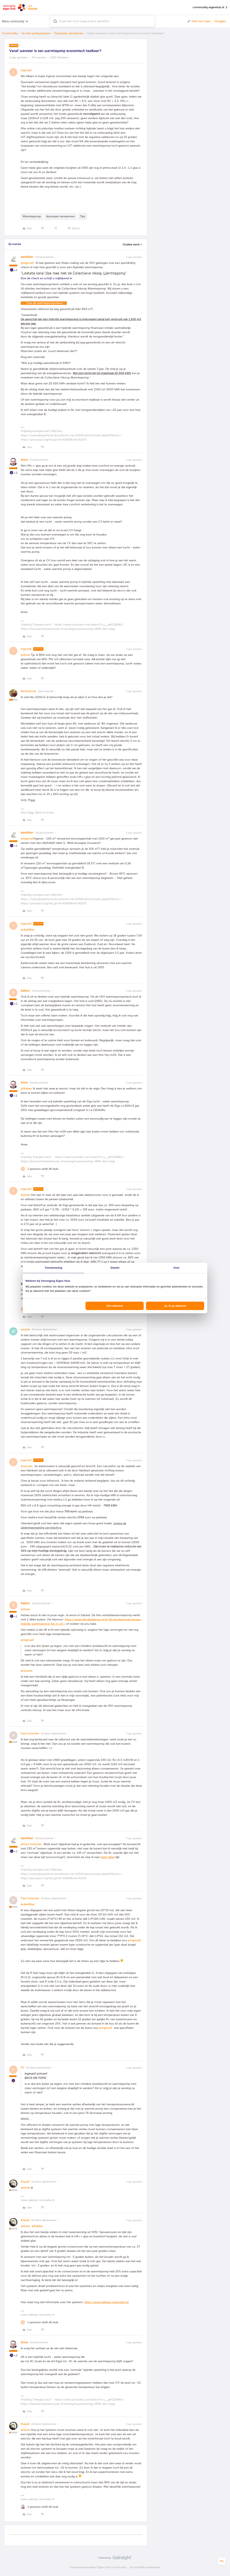  I want to click on PC, so click(23, 2067).